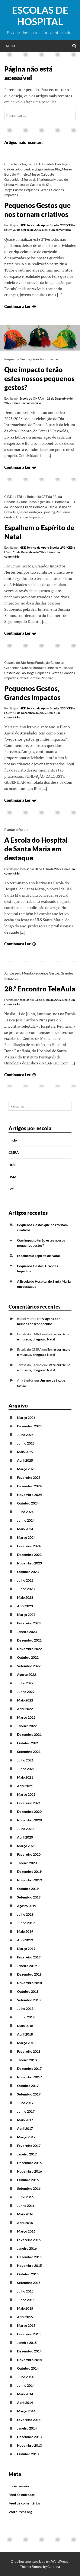 The height and width of the screenshot is (2576, 80). I want to click on Maio 2019, so click(25, 1931).